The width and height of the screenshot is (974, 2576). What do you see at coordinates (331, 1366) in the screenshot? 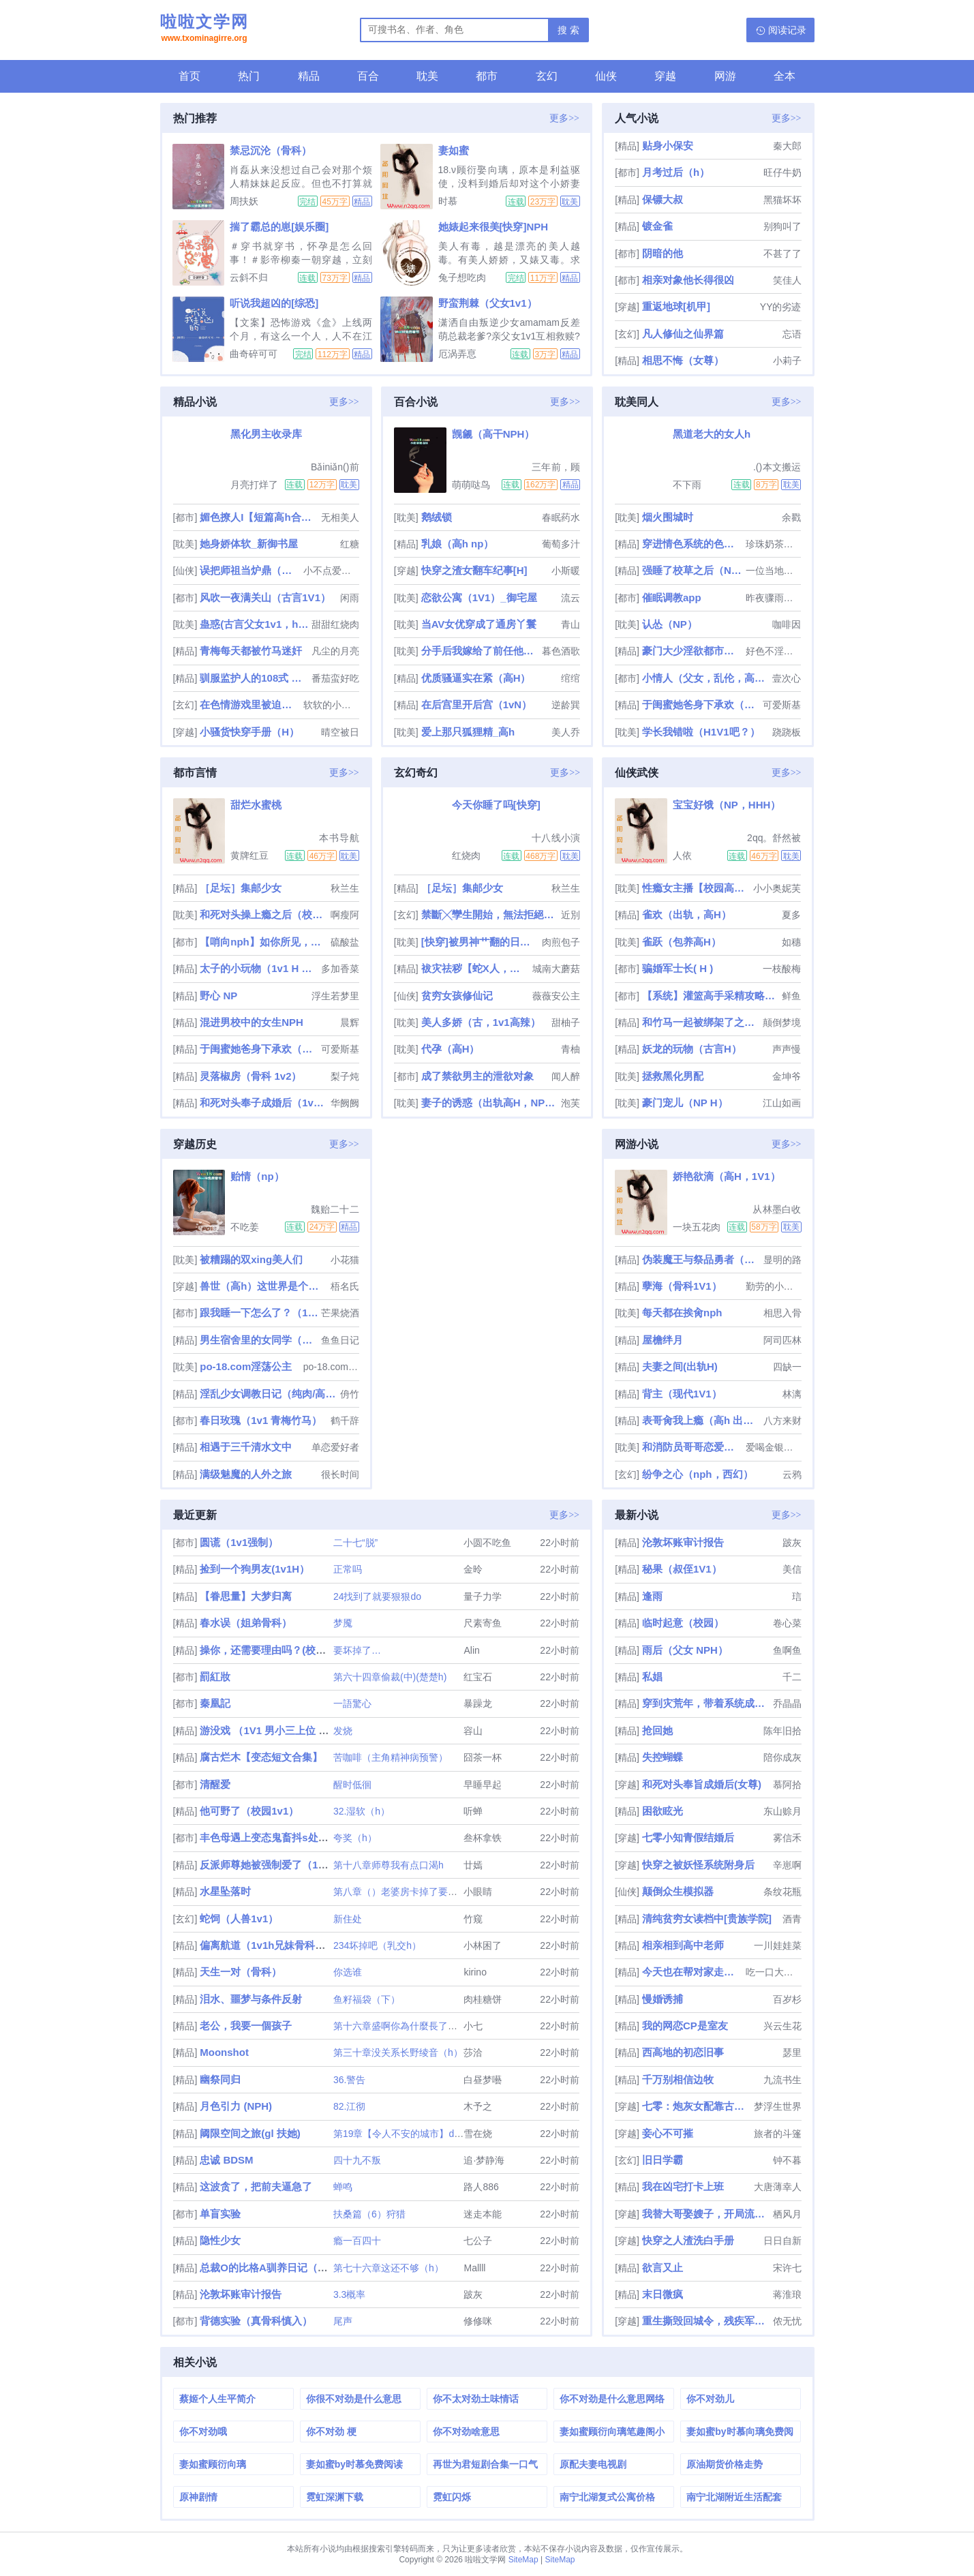
I see `po-18.com阿花` at bounding box center [331, 1366].